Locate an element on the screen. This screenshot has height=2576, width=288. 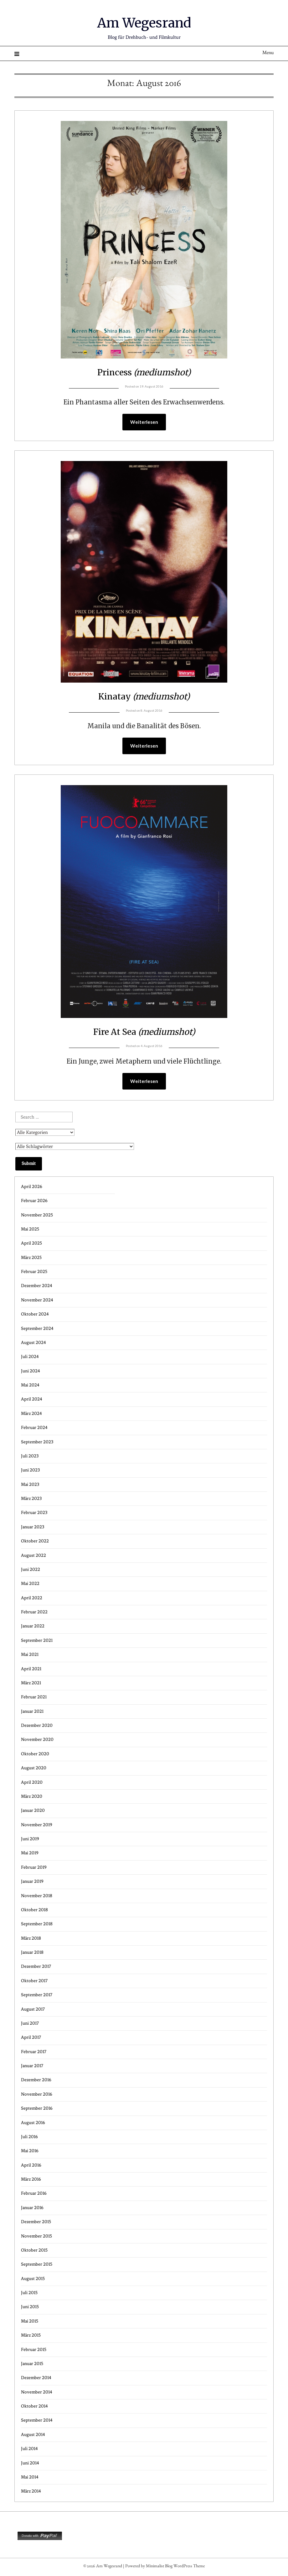
Juni 2022 is located at coordinates (30, 1570).